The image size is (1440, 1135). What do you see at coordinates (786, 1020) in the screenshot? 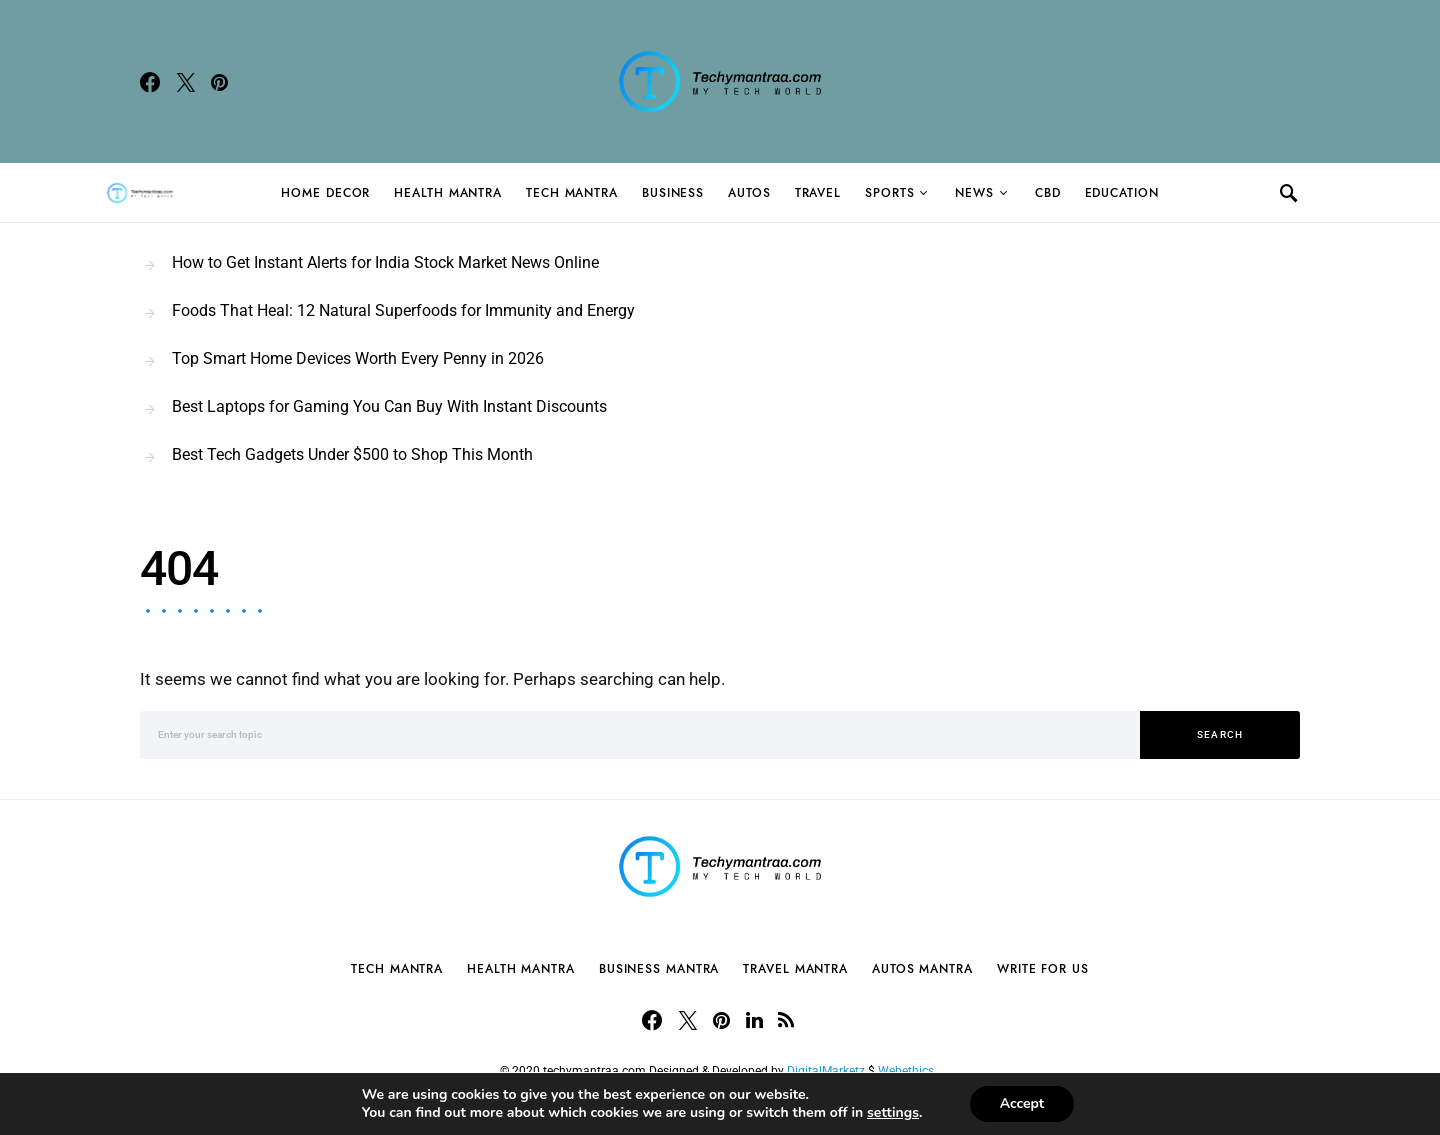
I see `[RSS]` at bounding box center [786, 1020].